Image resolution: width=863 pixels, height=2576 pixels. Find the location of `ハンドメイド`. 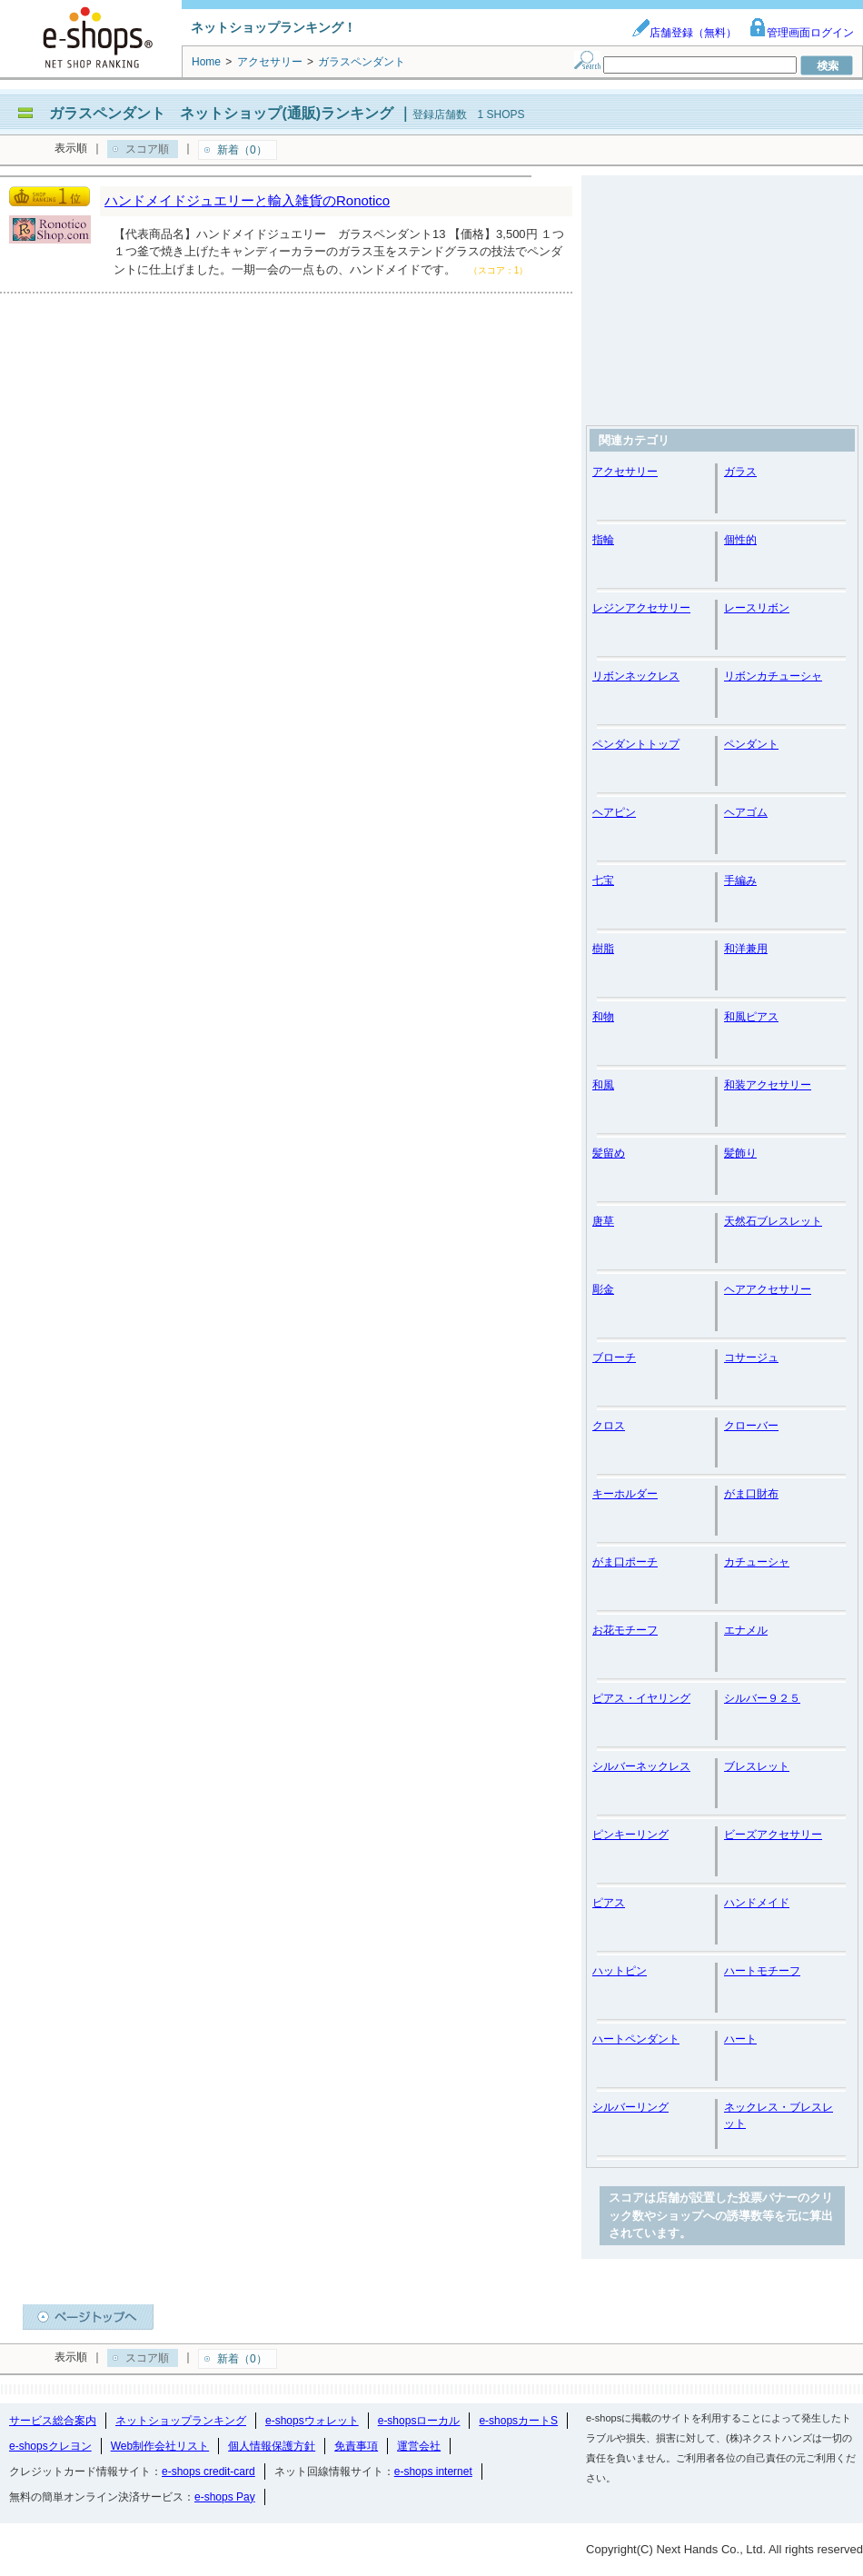

ハンドメイド is located at coordinates (756, 1902).